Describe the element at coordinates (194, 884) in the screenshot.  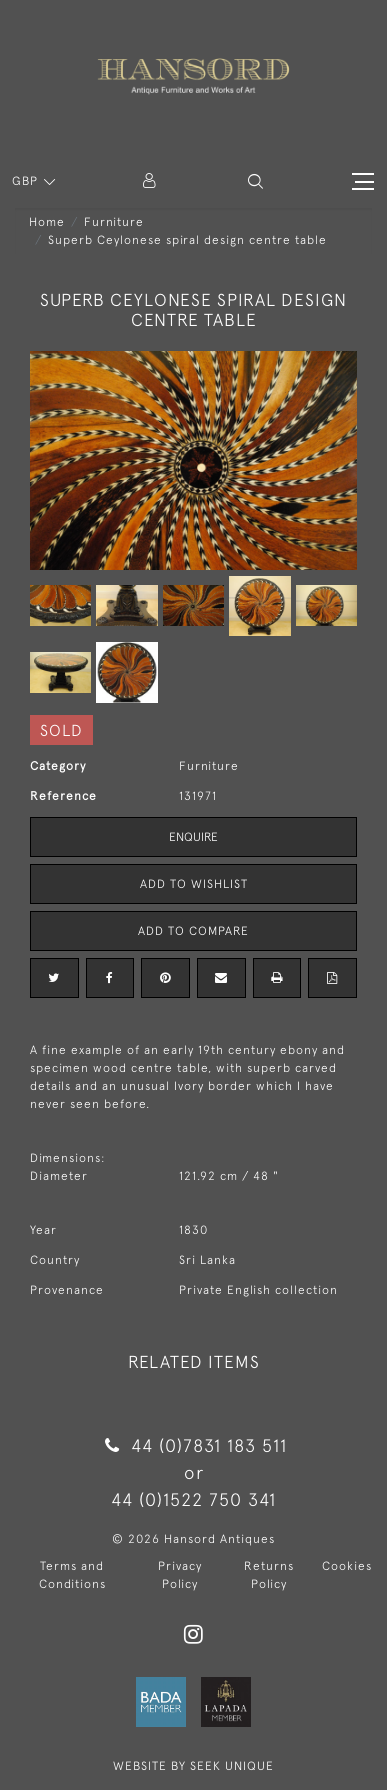
I see `Add to Wishlist` at that location.